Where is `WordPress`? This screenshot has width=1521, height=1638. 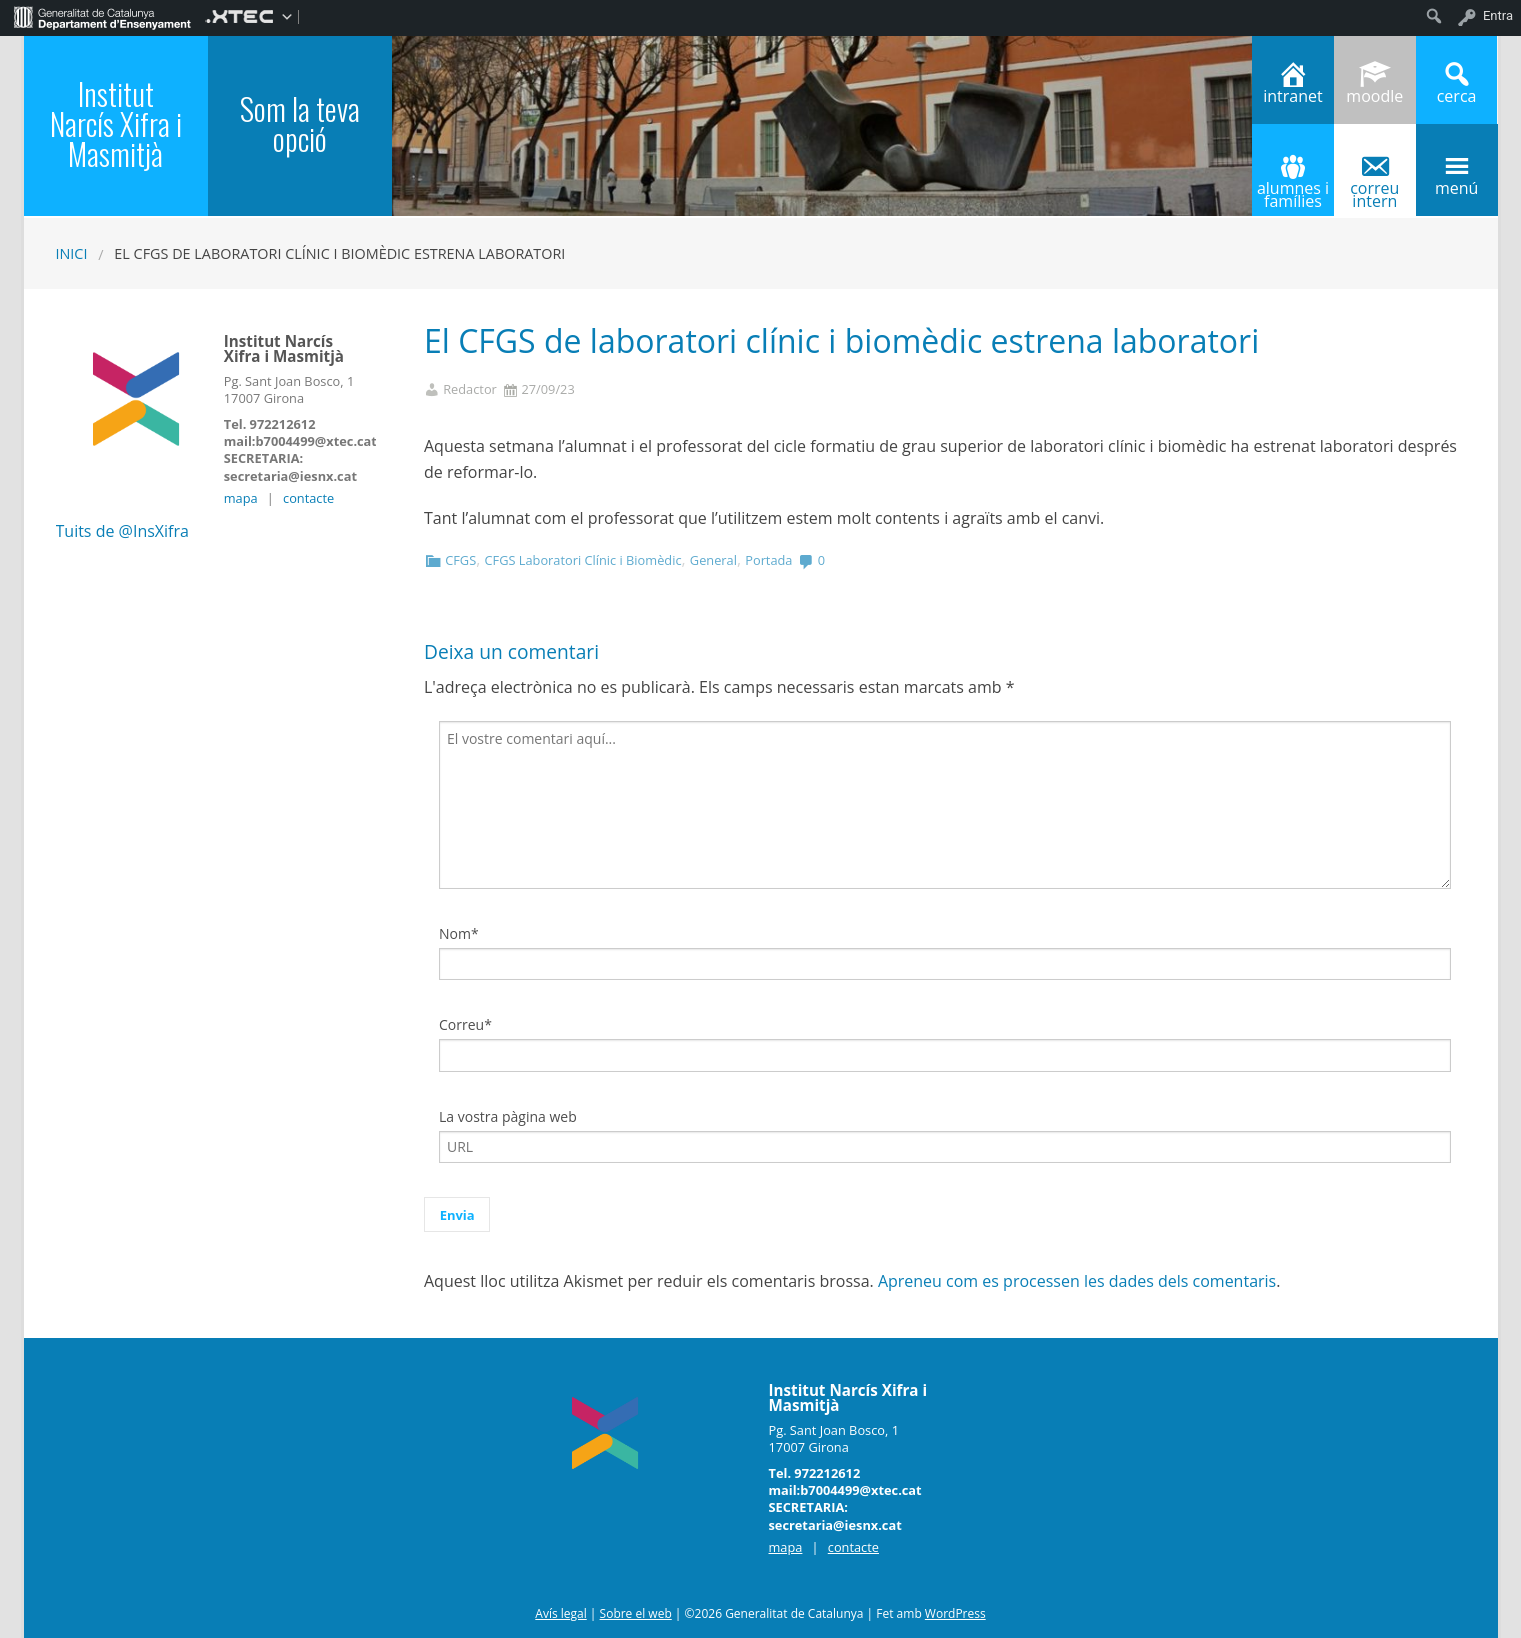 WordPress is located at coordinates (955, 1613).